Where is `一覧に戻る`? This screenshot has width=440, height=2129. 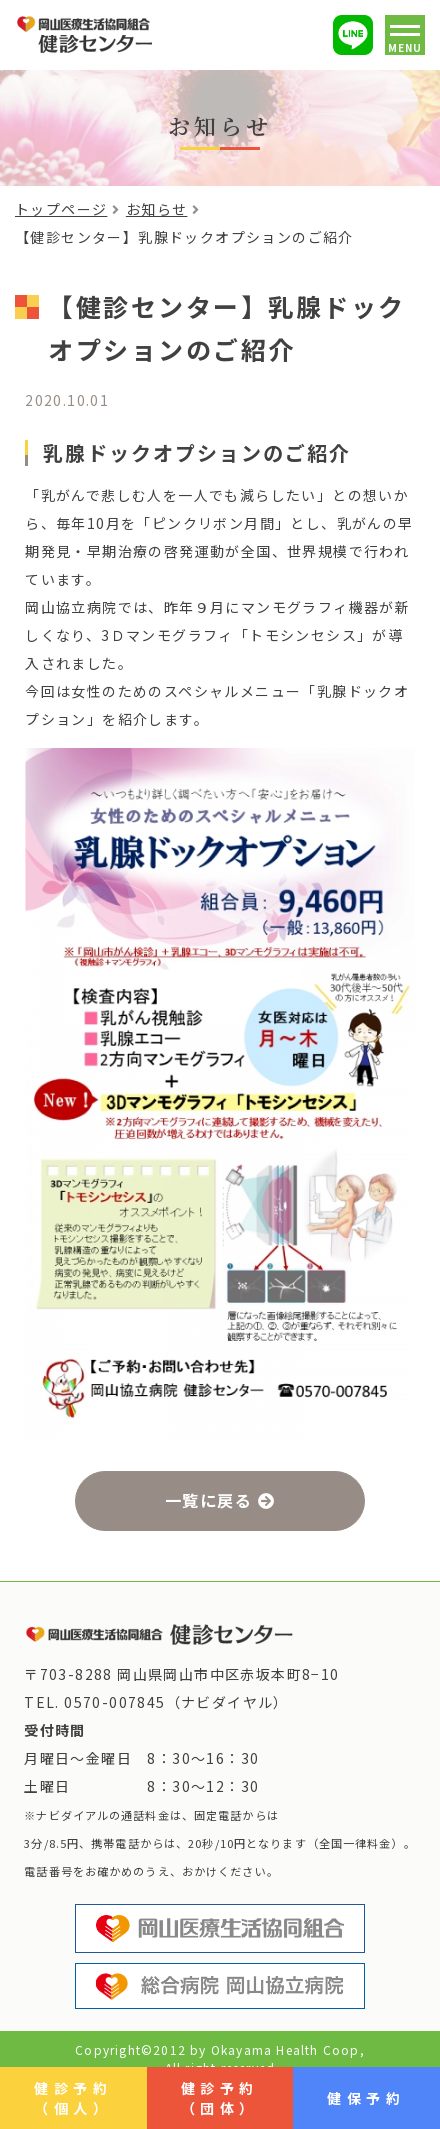
一覧に戻る is located at coordinates (209, 1500).